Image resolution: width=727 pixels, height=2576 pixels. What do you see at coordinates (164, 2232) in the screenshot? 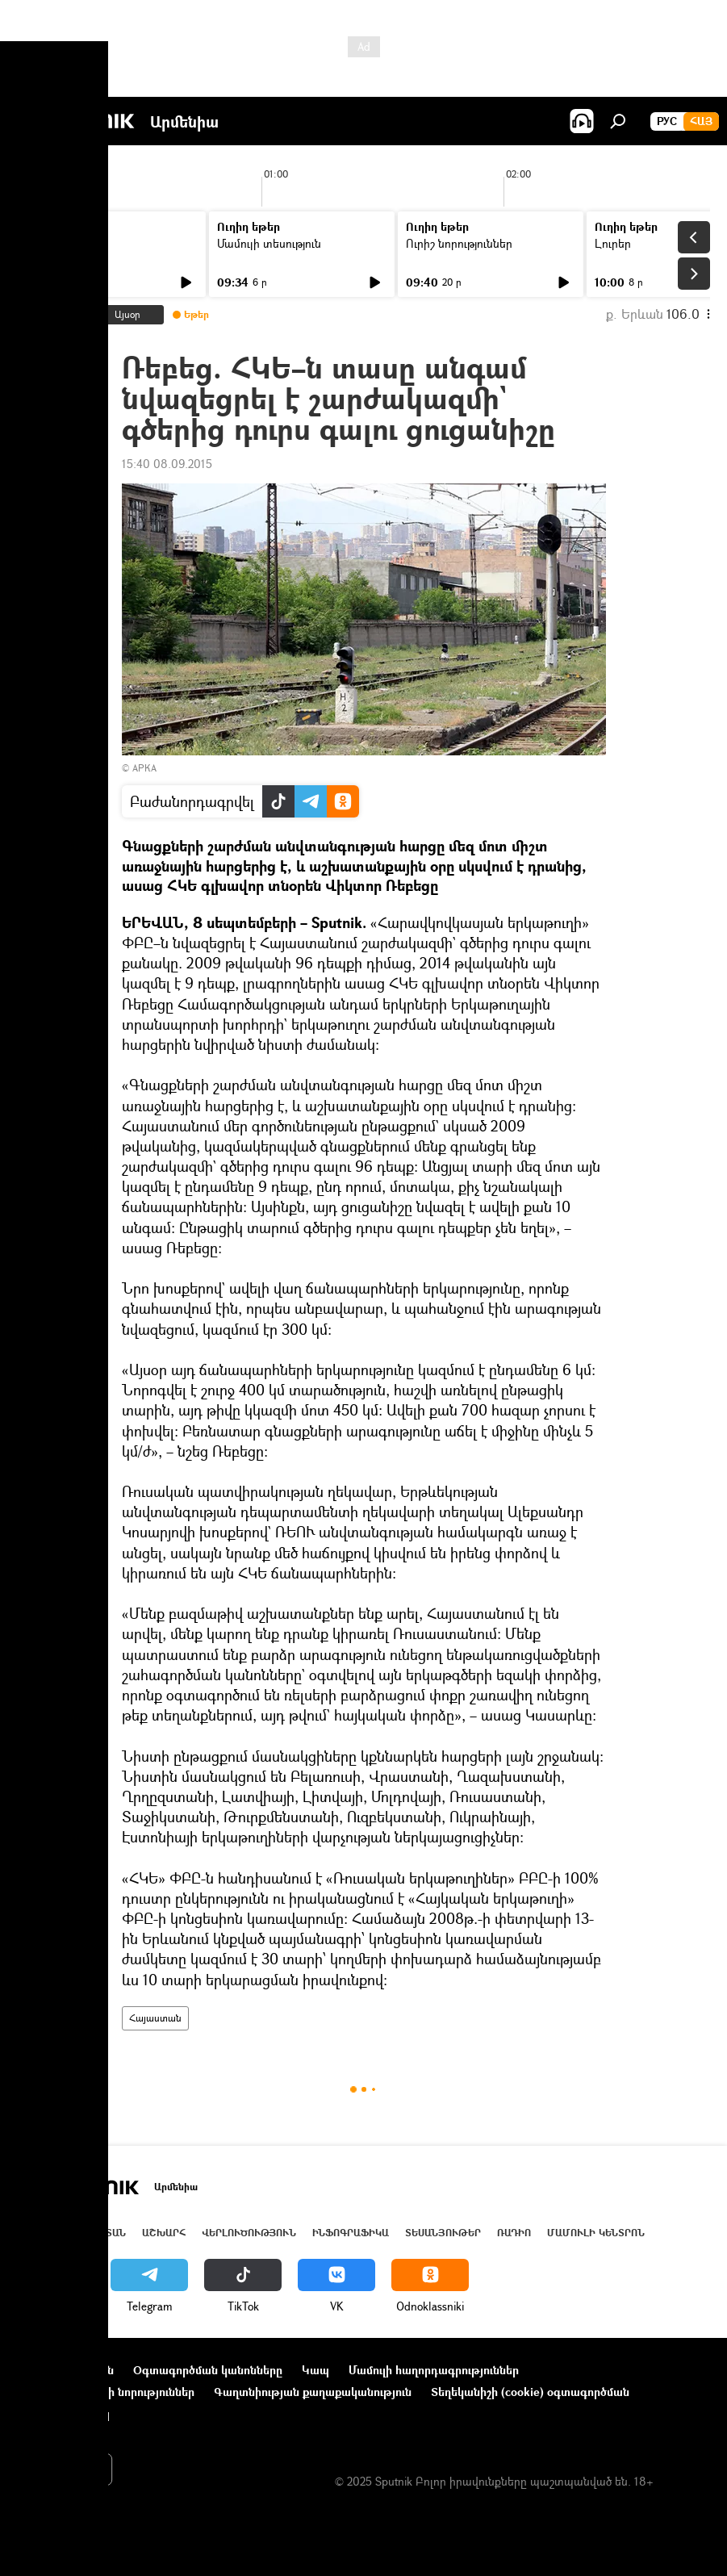
I see `Աշխարհ` at bounding box center [164, 2232].